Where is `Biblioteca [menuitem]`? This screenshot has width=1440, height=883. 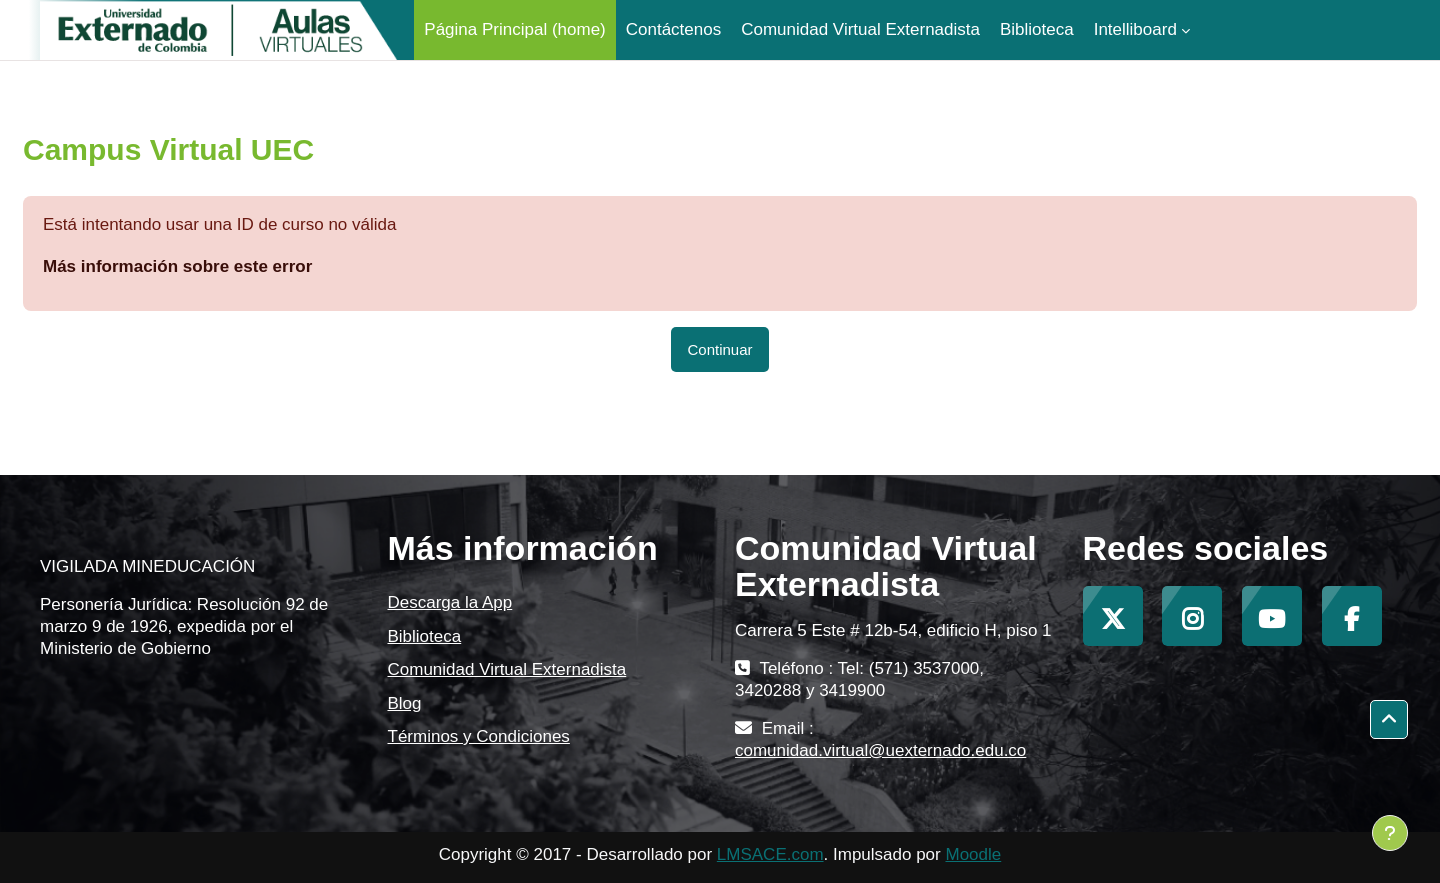
Biblioteca [menuitem] is located at coordinates (1037, 29).